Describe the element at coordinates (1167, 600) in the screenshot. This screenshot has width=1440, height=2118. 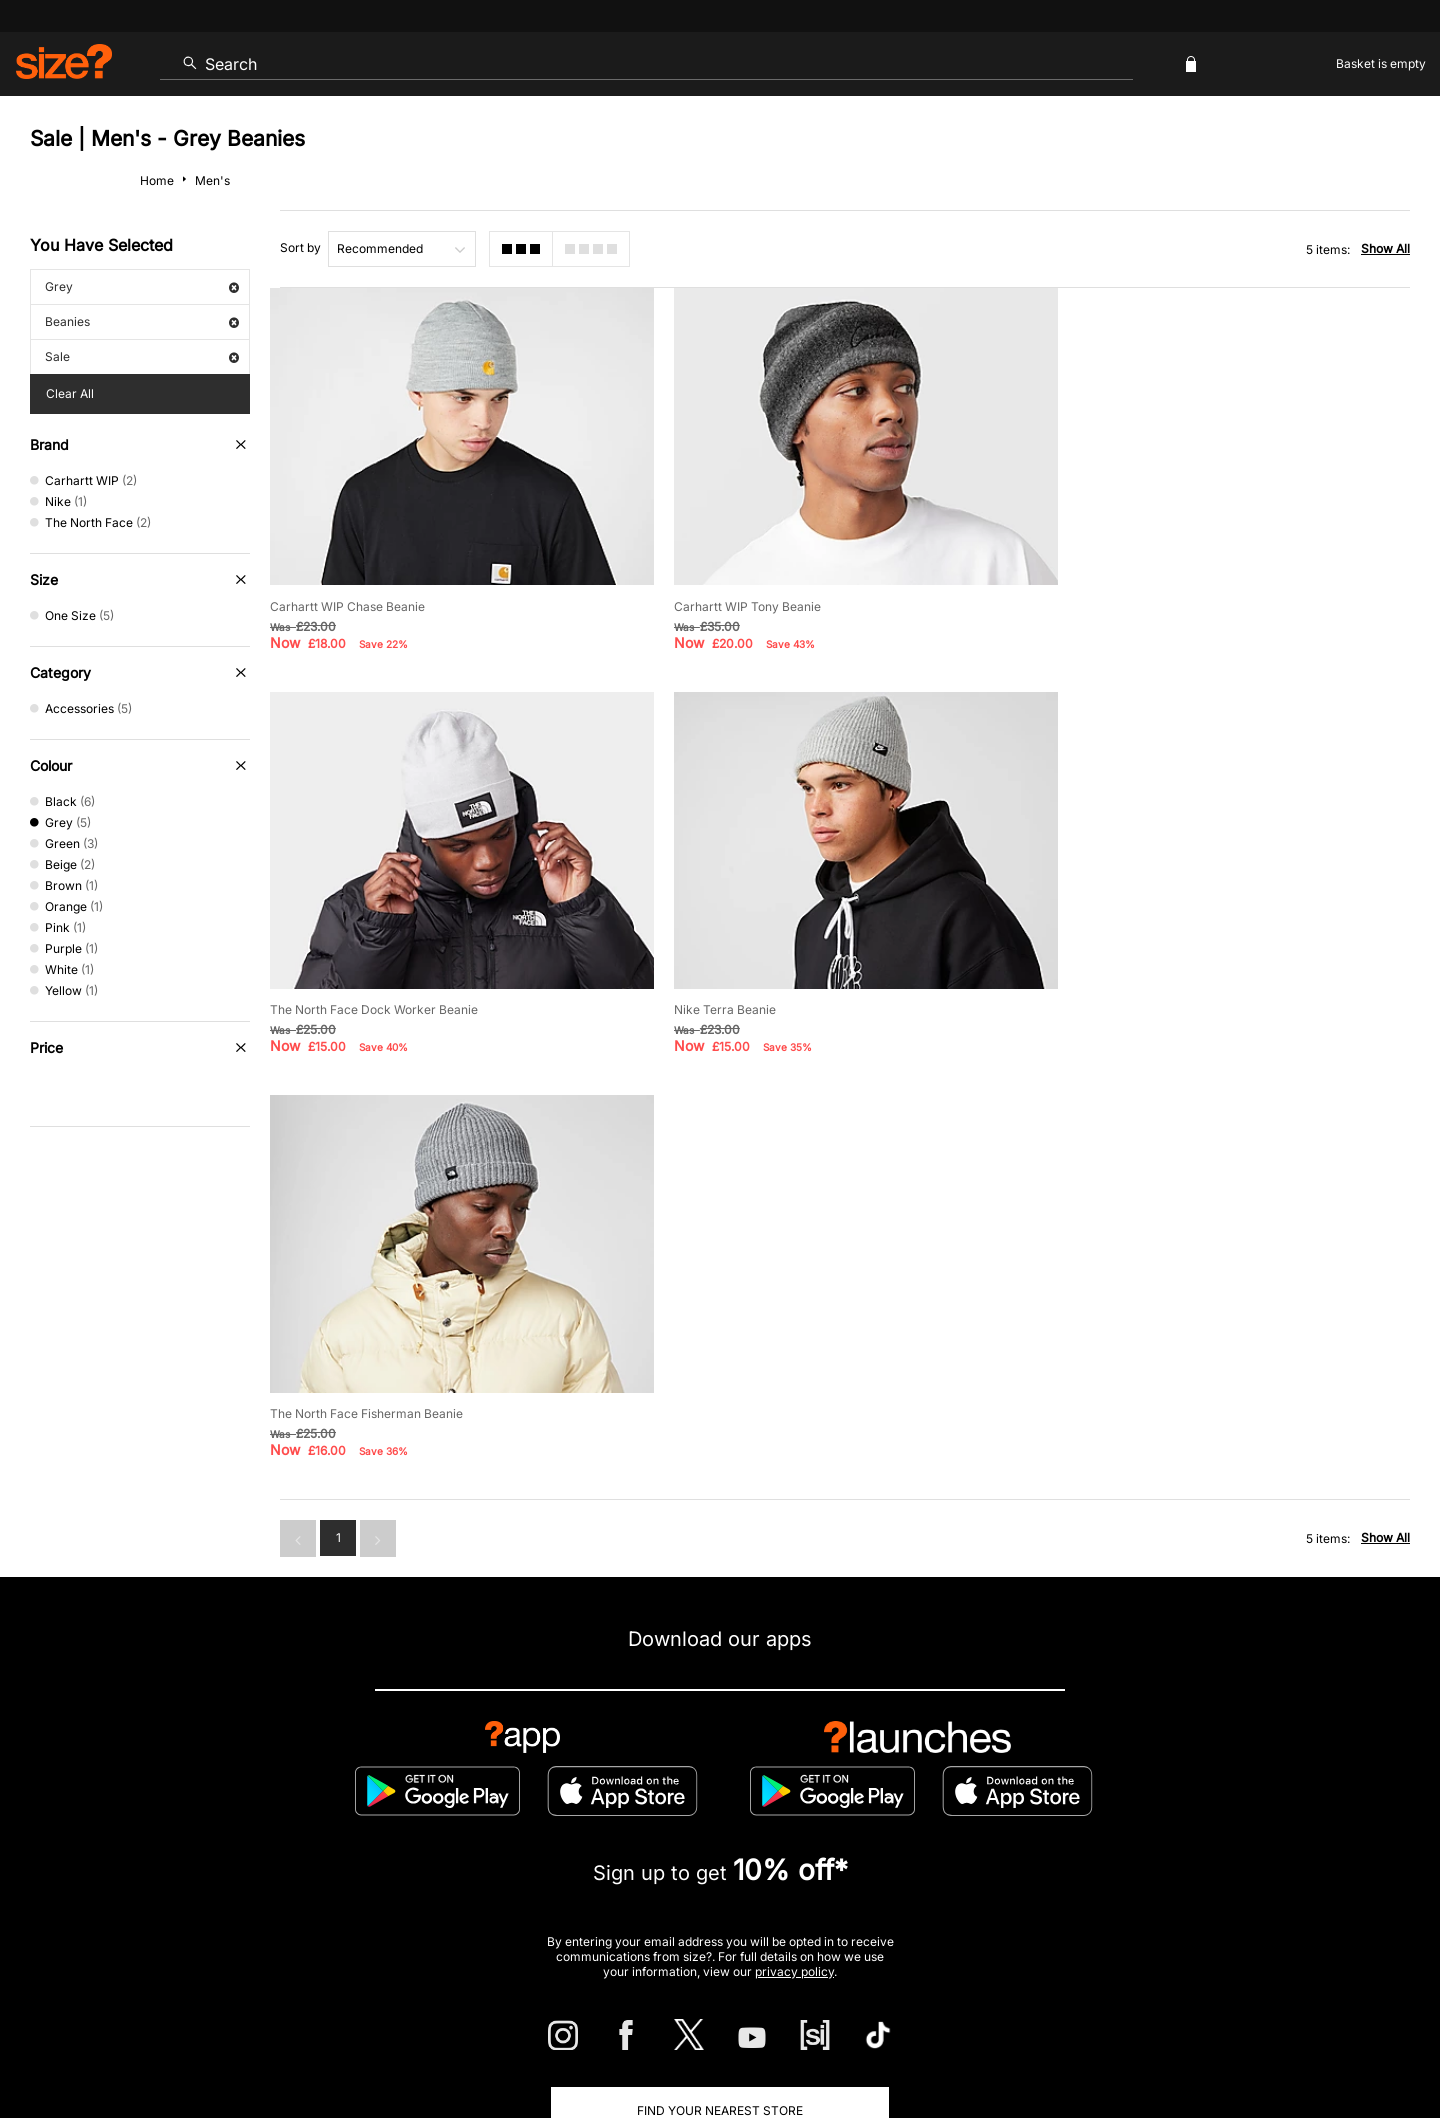
I see `The North Face Dock Worker Beanie` at that location.